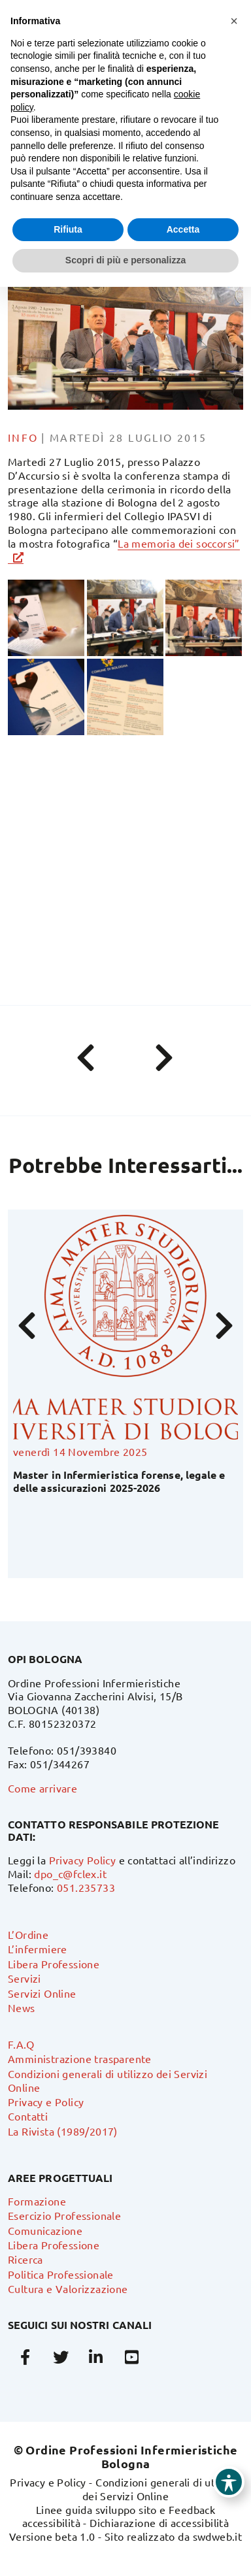 Image resolution: width=251 pixels, height=2576 pixels. I want to click on Privacy Policy, so click(82, 1859).